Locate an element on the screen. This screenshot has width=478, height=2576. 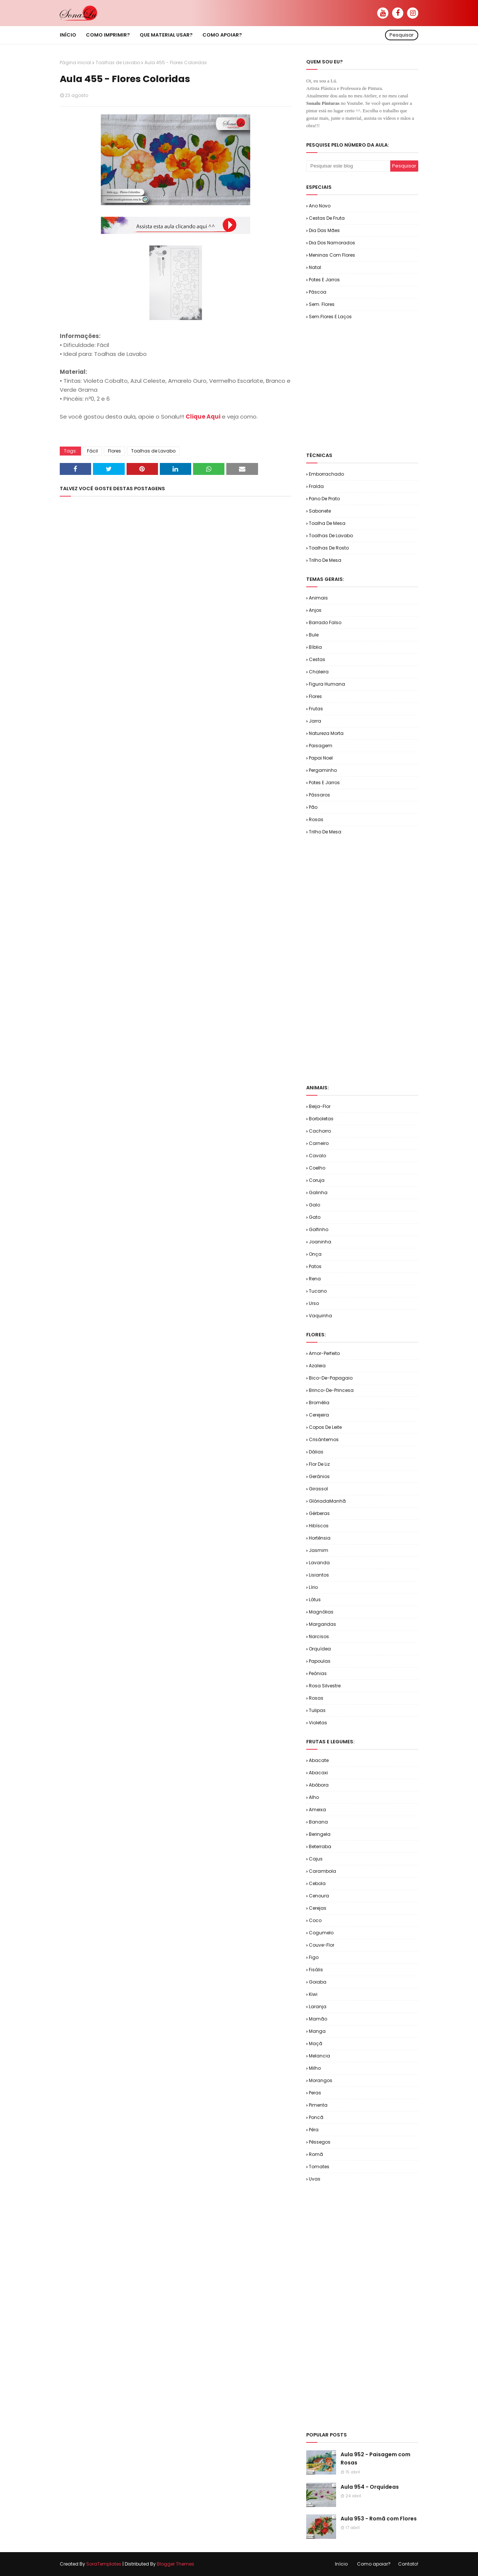
Coelho is located at coordinates (317, 1168).